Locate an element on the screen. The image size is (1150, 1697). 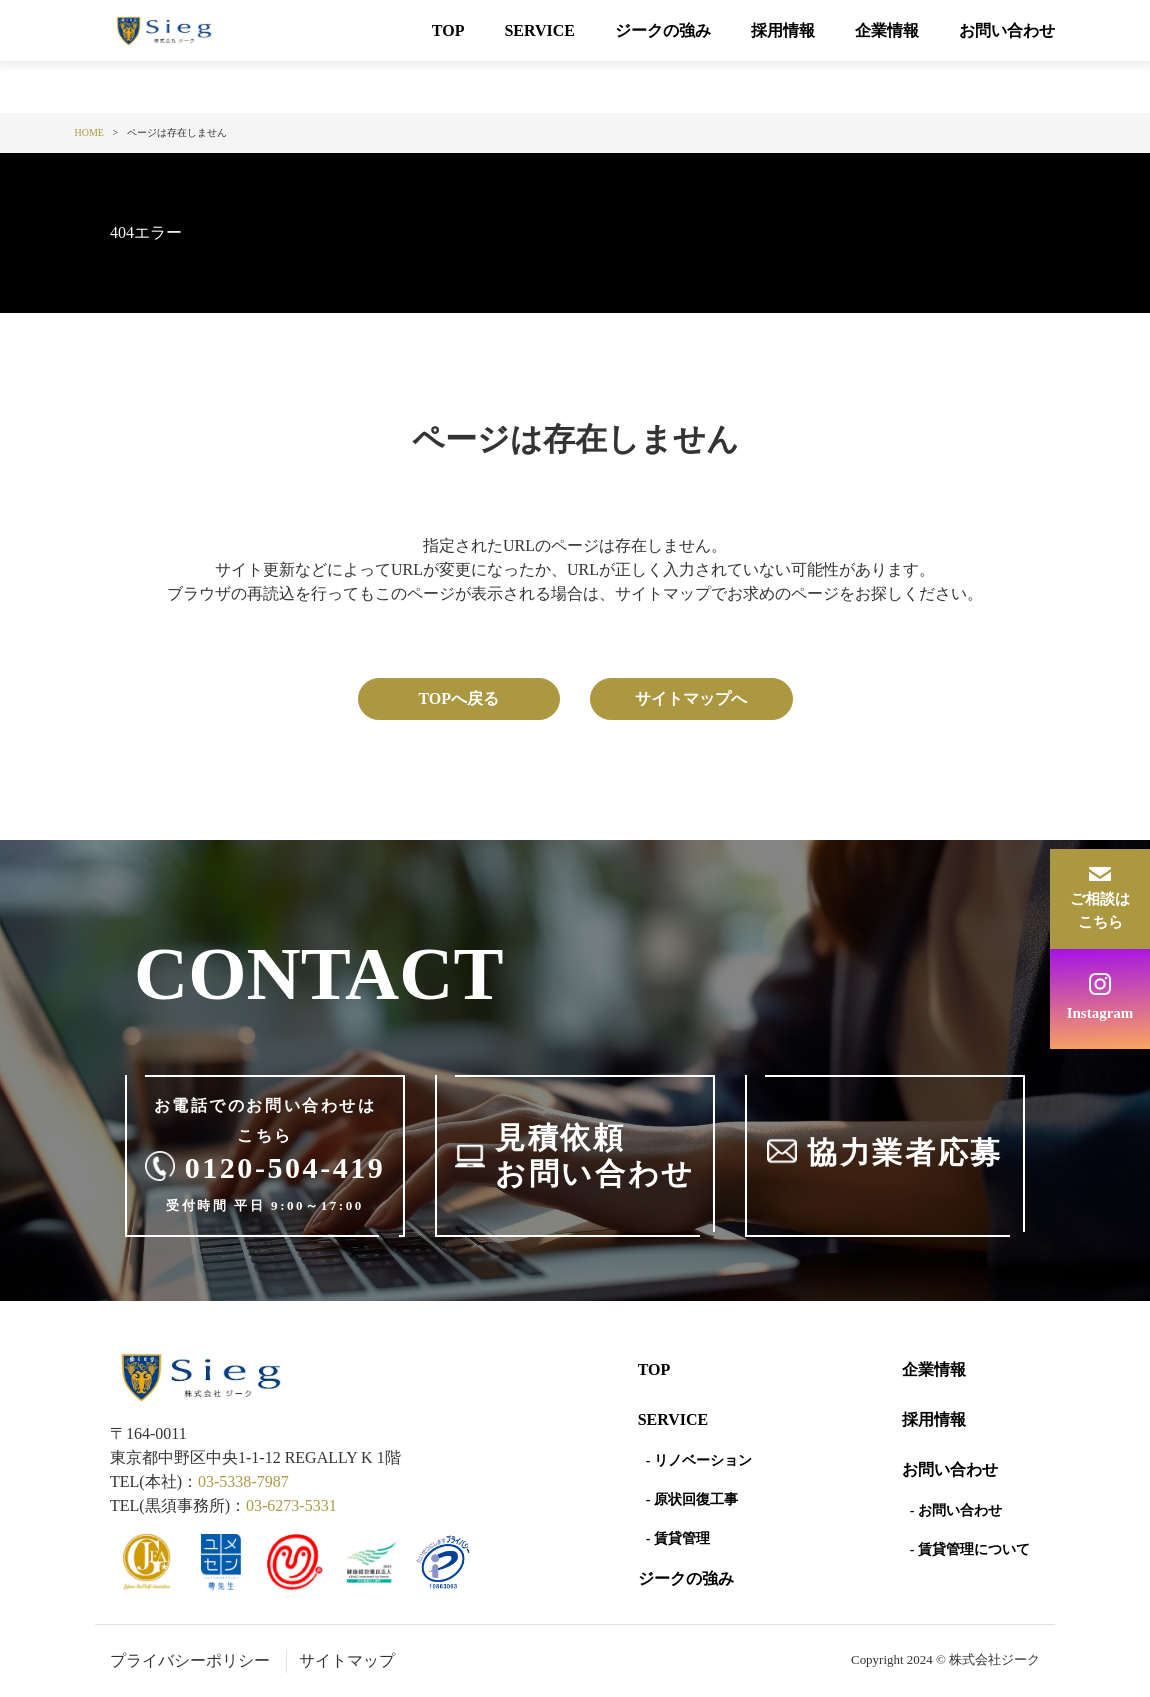
- 原状回復工事 is located at coordinates (692, 1499).